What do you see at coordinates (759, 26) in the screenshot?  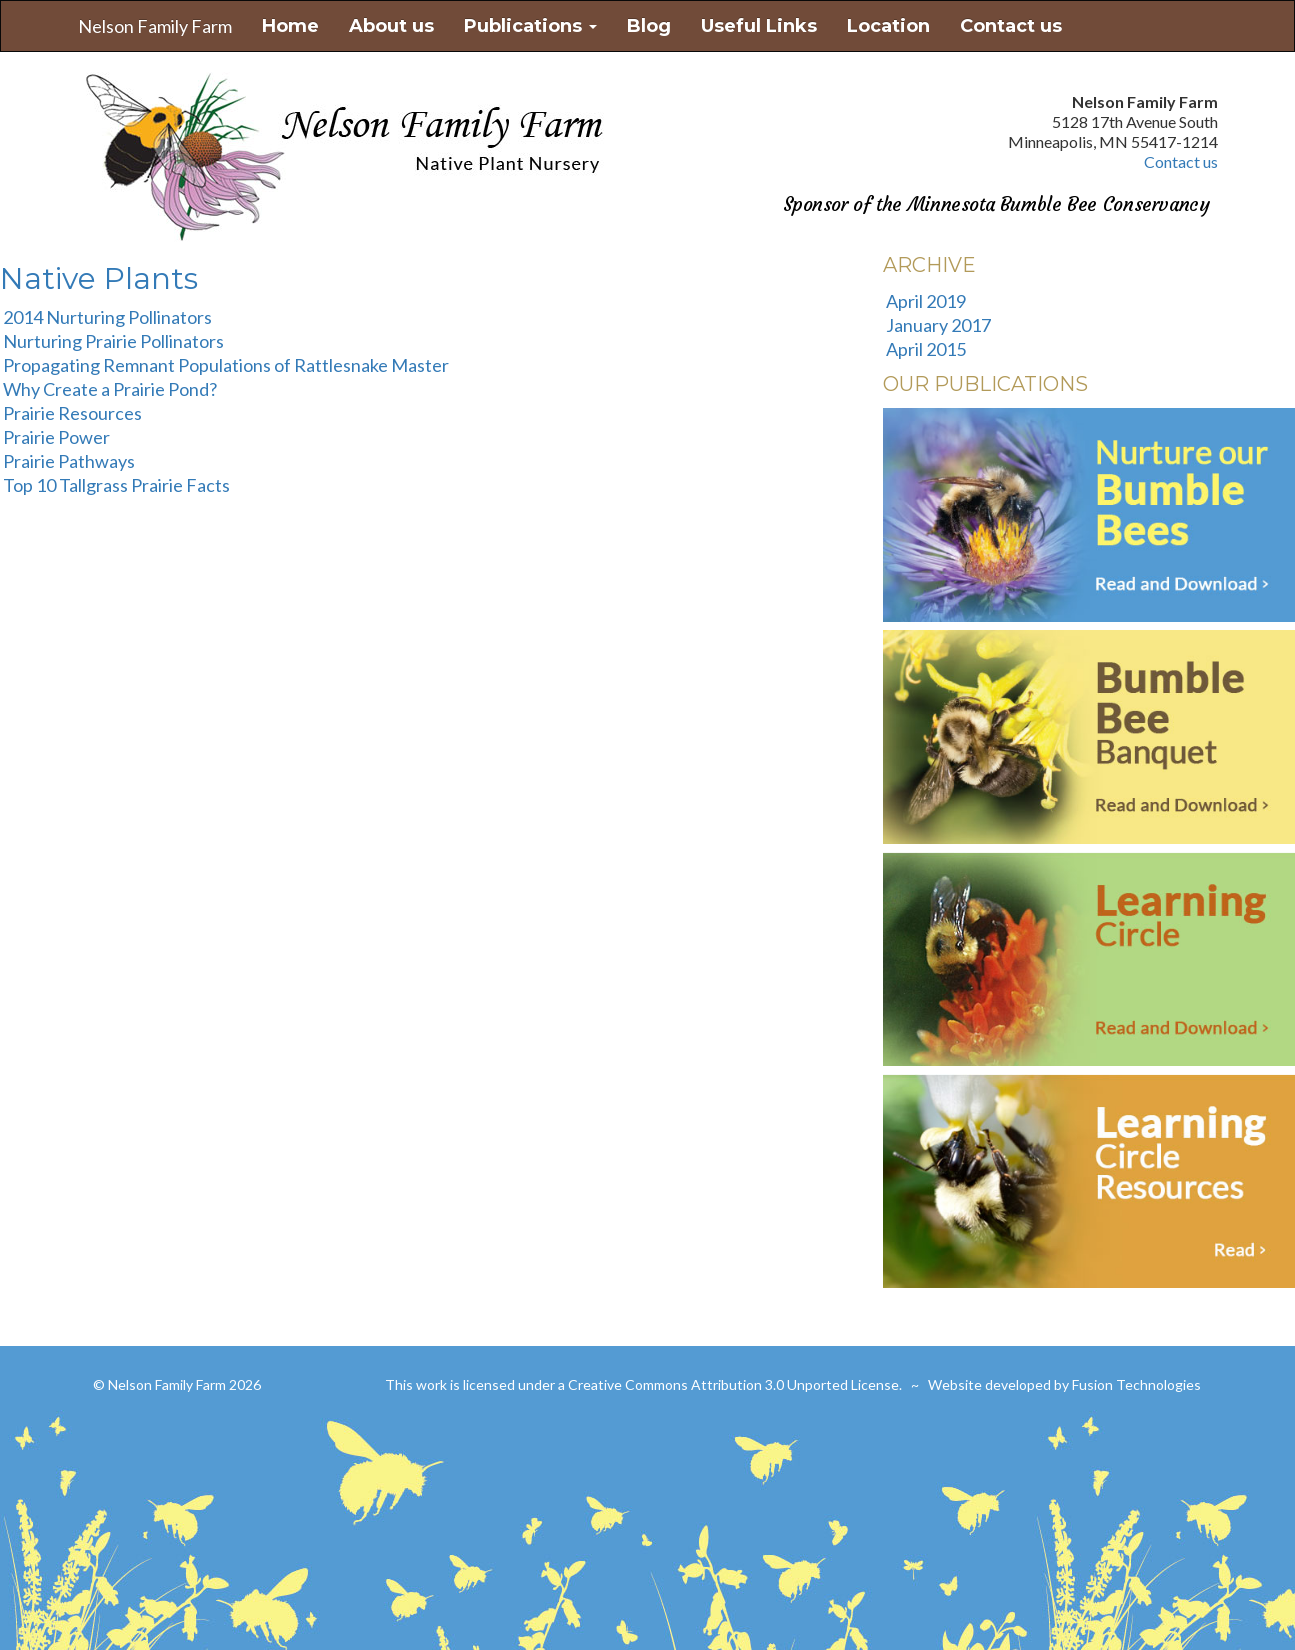 I see `Useful Links` at bounding box center [759, 26].